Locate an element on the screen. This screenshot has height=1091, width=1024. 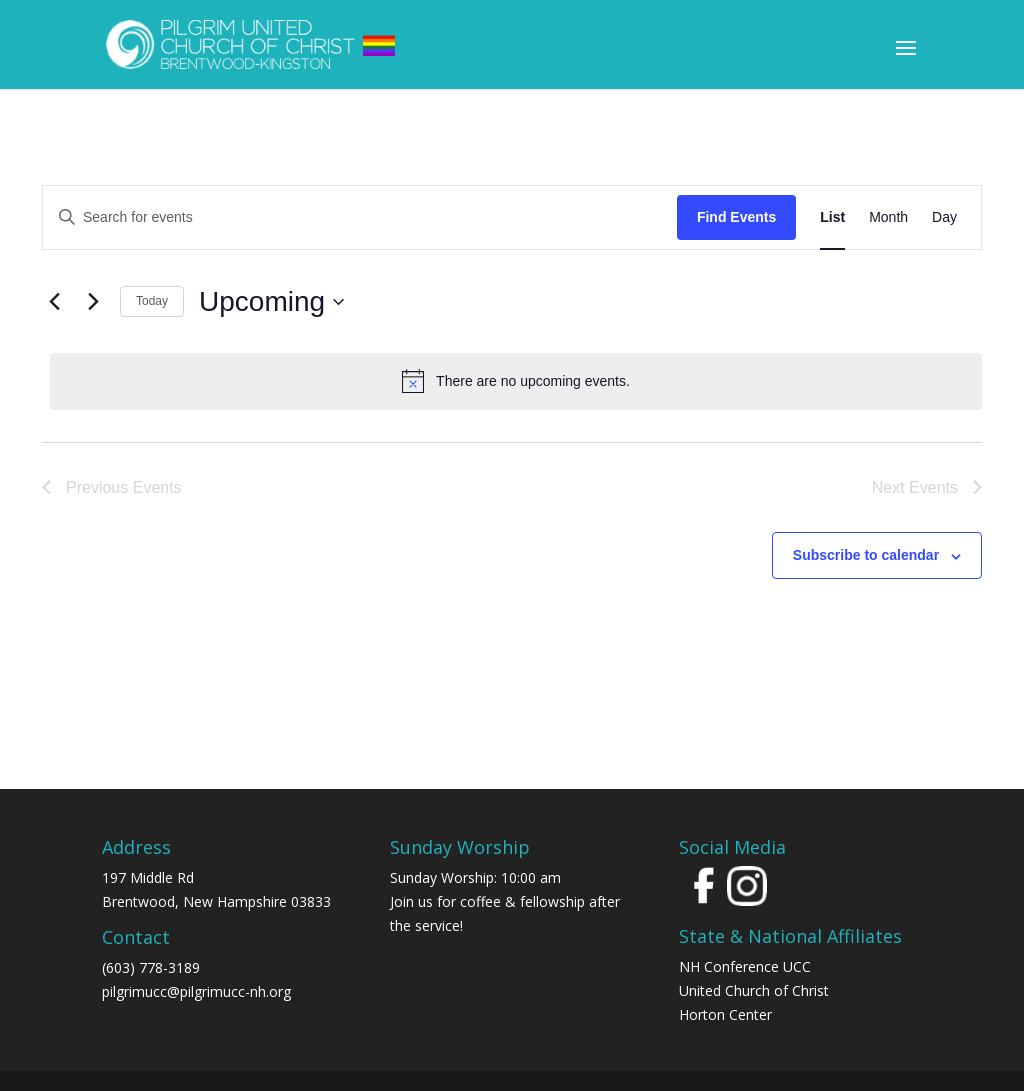
United Church of Christ is located at coordinates (754, 990).